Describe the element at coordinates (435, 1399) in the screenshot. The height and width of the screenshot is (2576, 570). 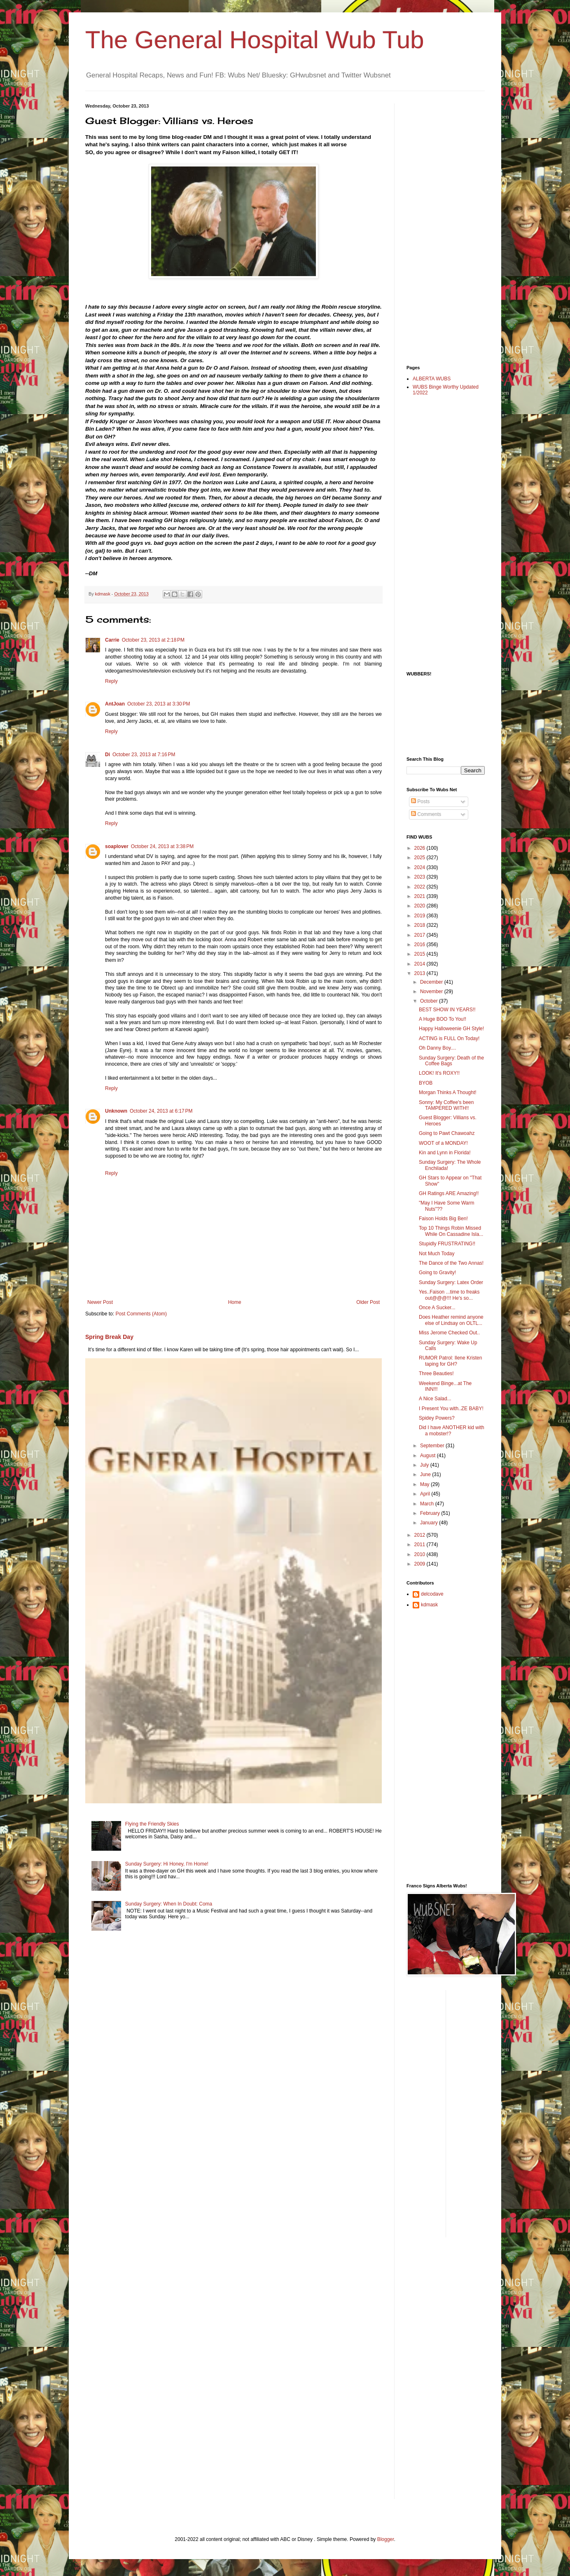
I see `A Nice Salad...` at that location.